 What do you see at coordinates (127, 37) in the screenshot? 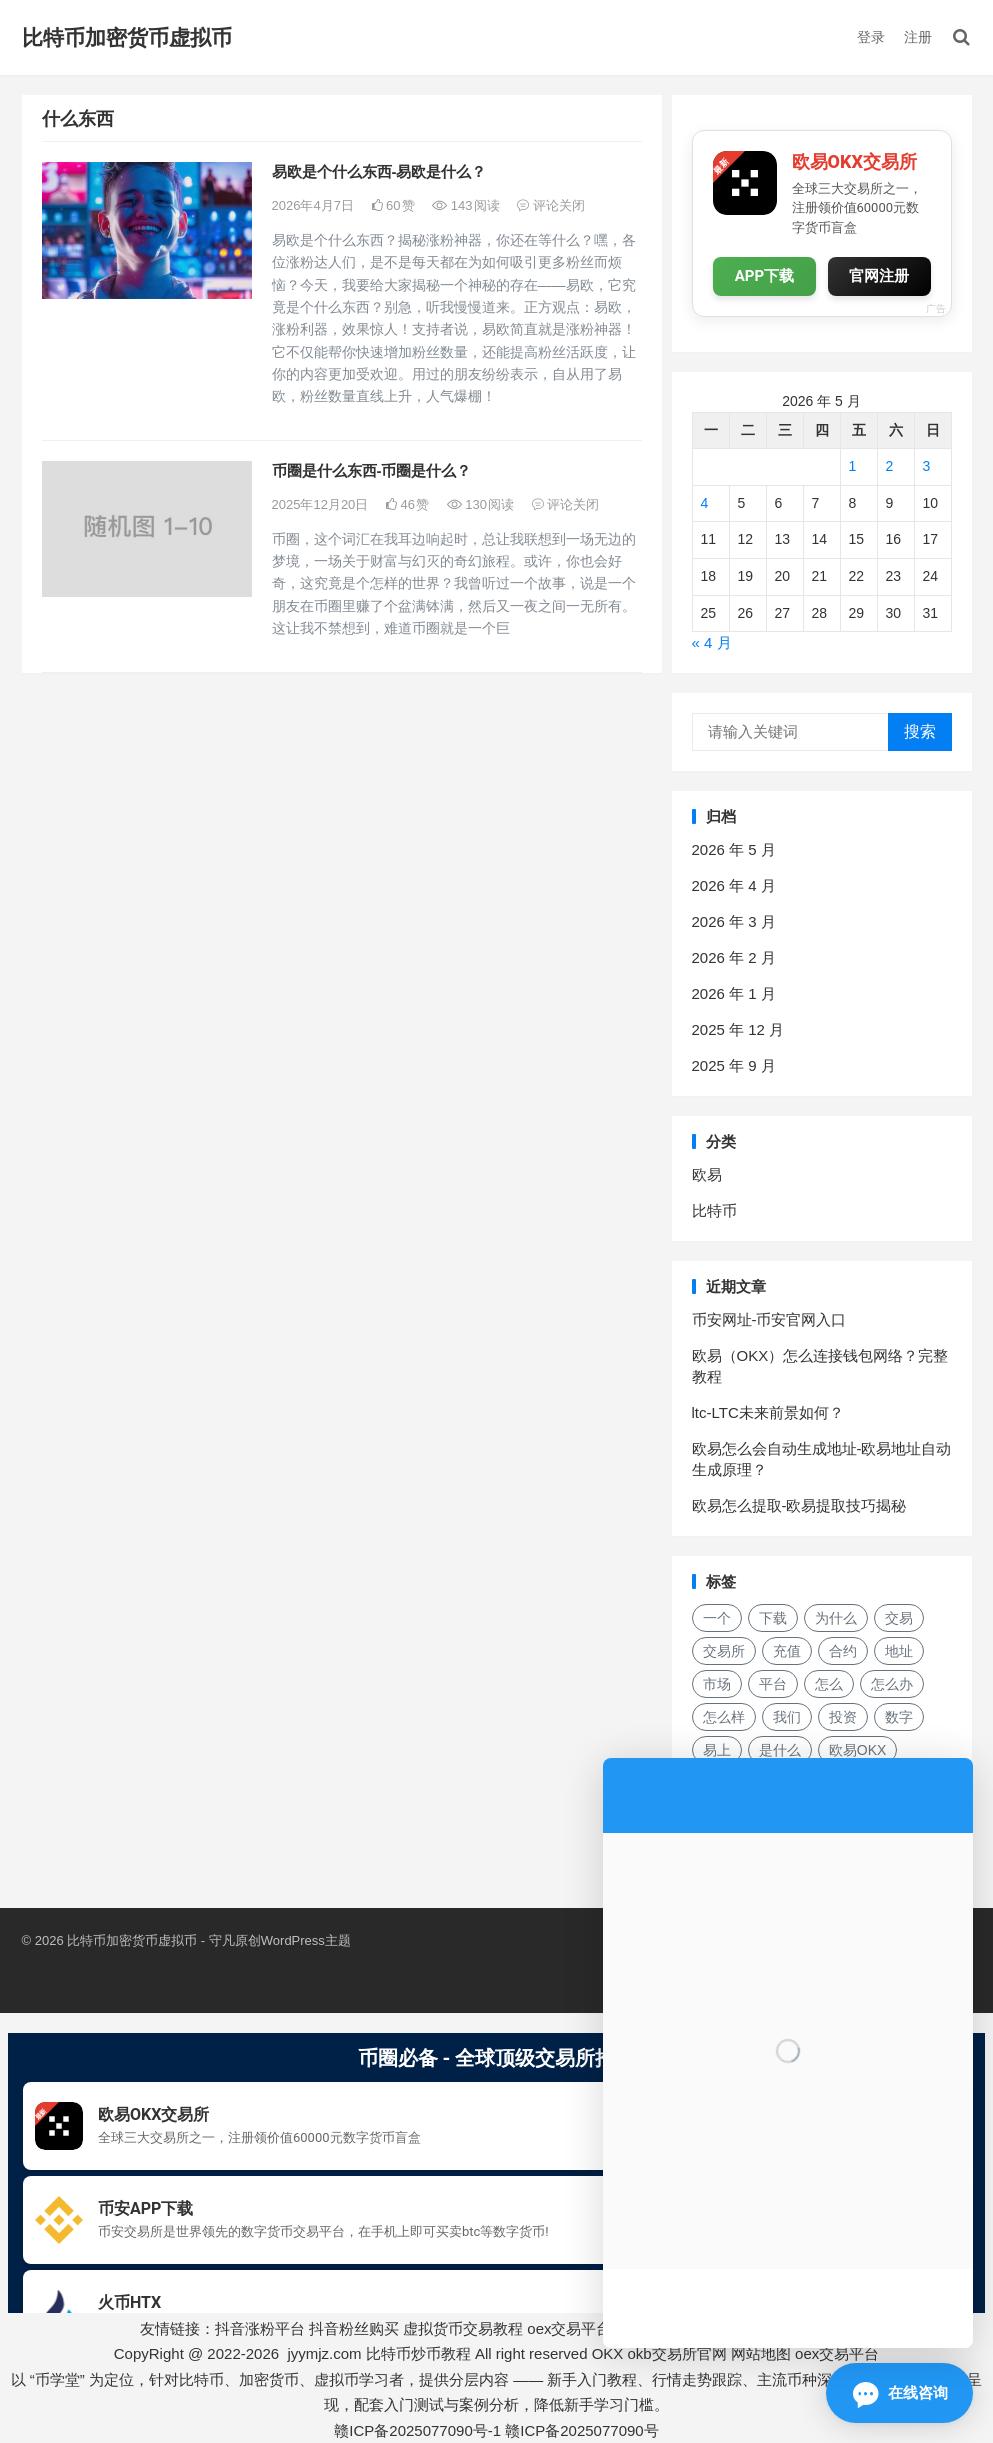
I see `比特币加密货币虚拟币` at bounding box center [127, 37].